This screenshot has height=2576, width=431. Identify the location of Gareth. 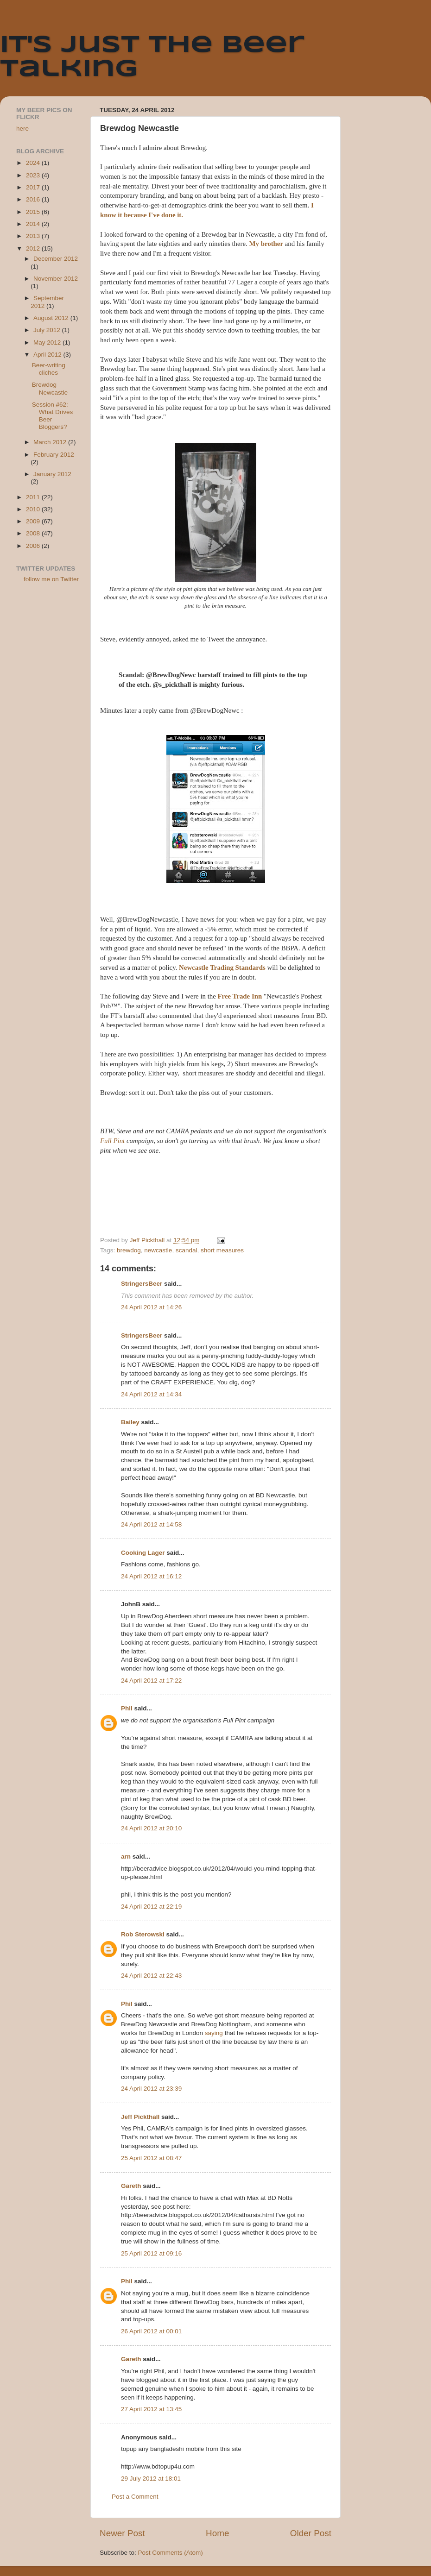
(131, 2185).